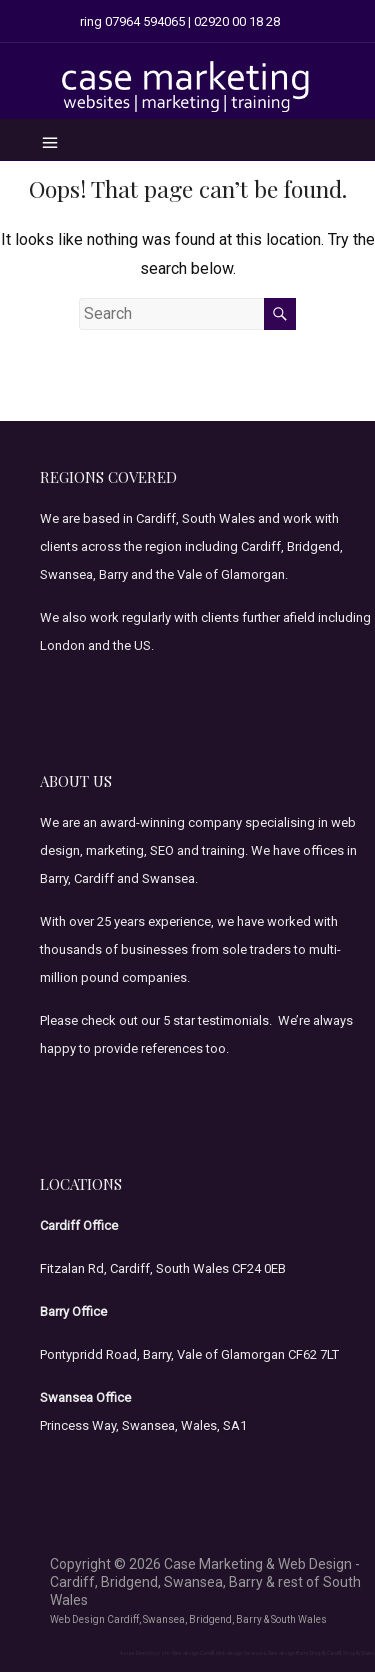 The image size is (375, 1672). What do you see at coordinates (145, 1653) in the screenshot?
I see `Azure Directory.com` at bounding box center [145, 1653].